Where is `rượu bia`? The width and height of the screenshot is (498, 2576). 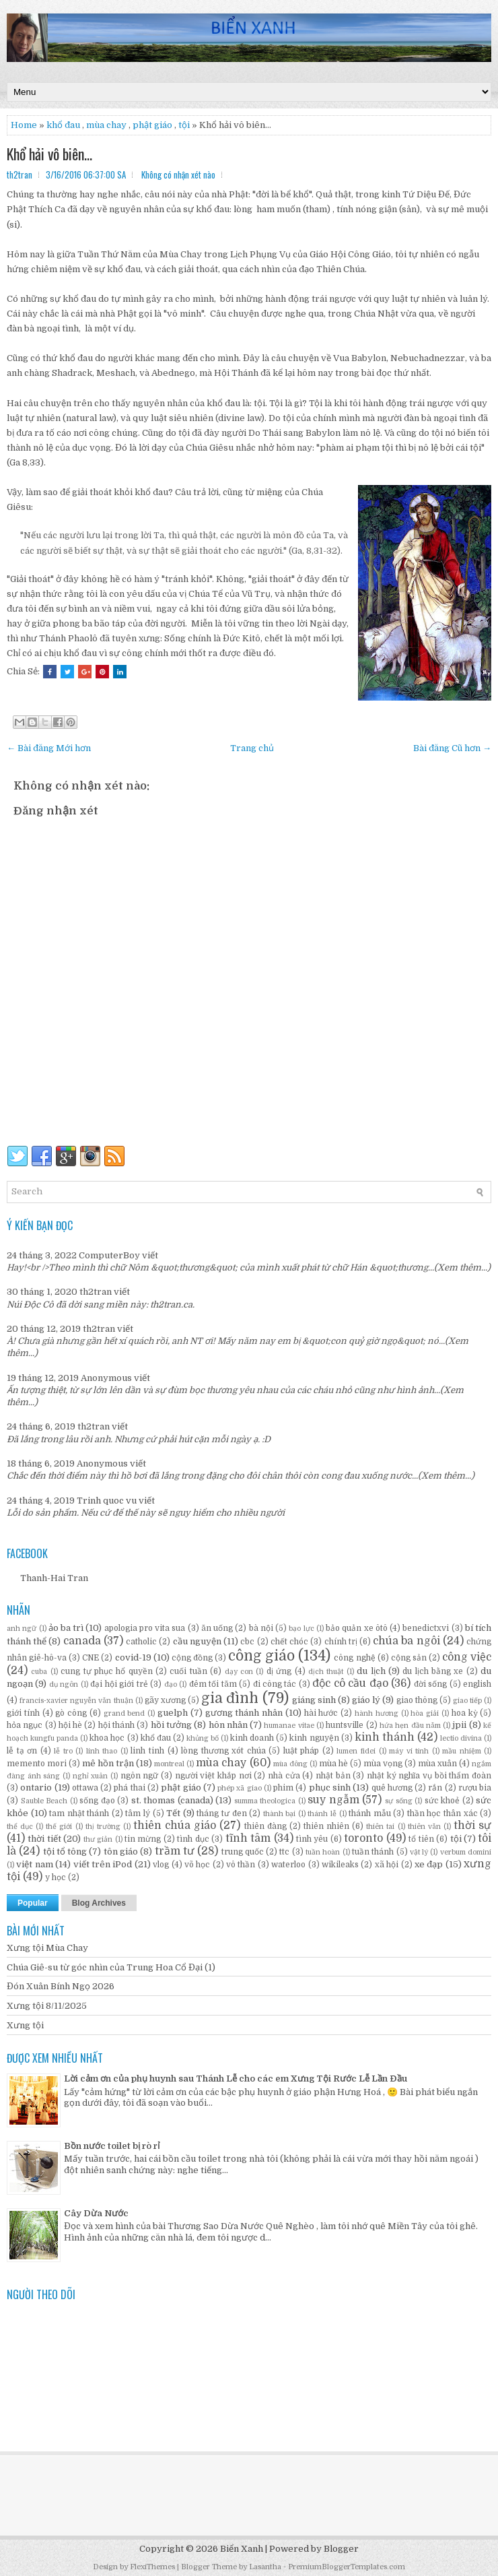
rượu bia is located at coordinates (474, 1788).